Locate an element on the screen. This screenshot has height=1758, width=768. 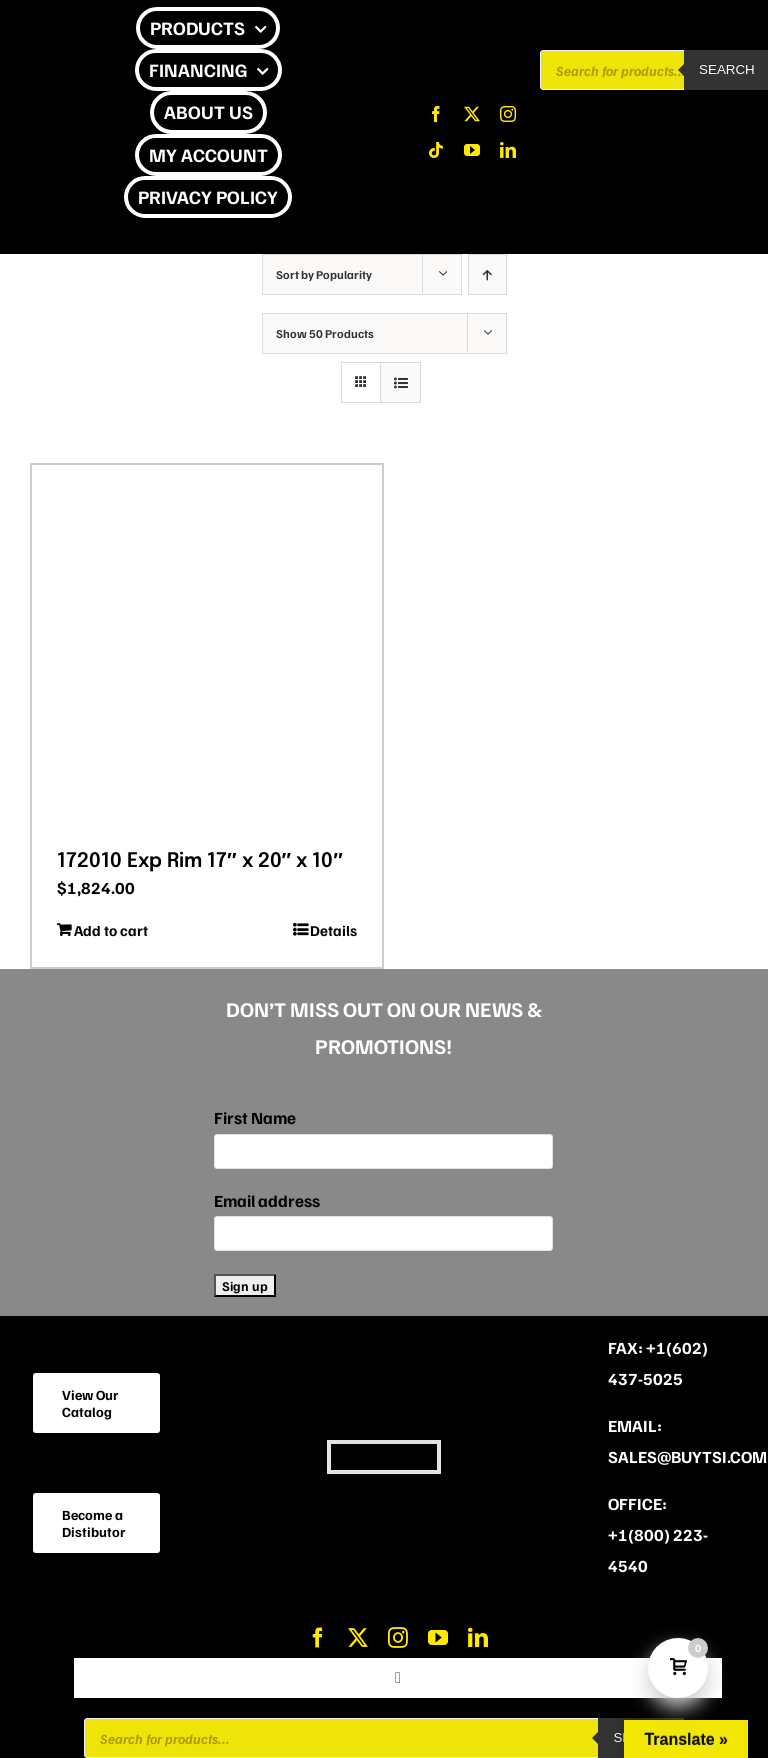
[twitter] is located at coordinates (472, 114).